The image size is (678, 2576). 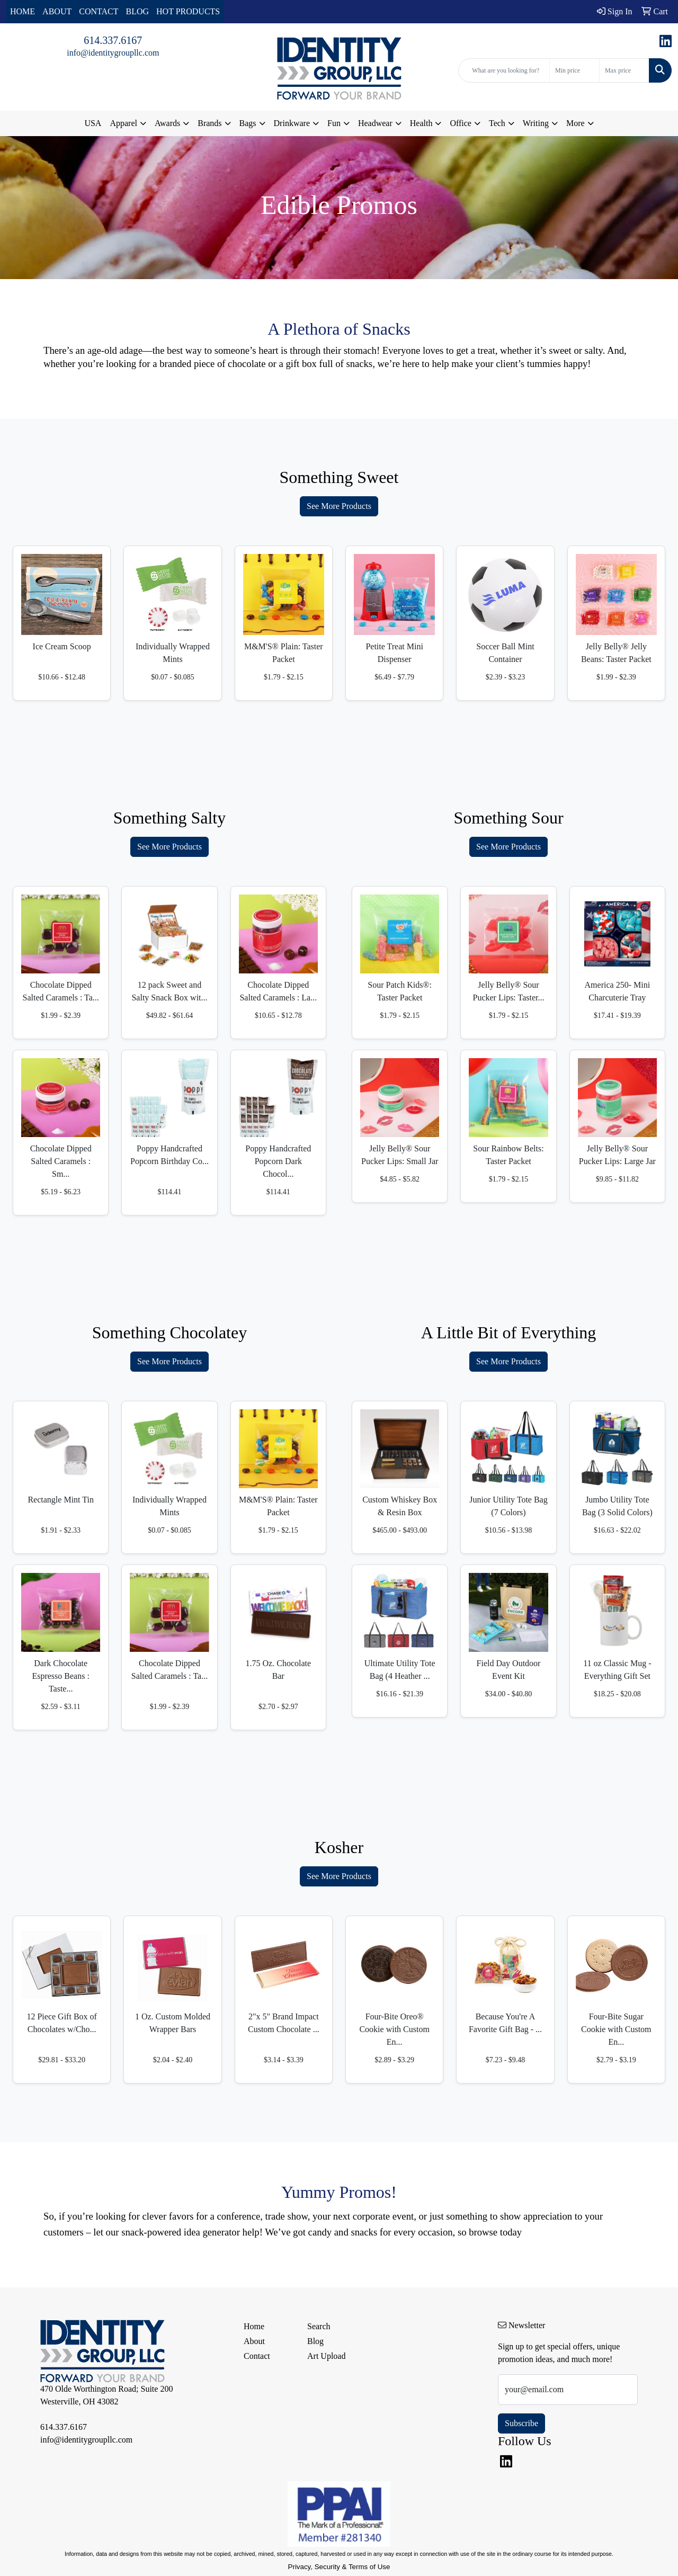 I want to click on About, so click(x=254, y=2341).